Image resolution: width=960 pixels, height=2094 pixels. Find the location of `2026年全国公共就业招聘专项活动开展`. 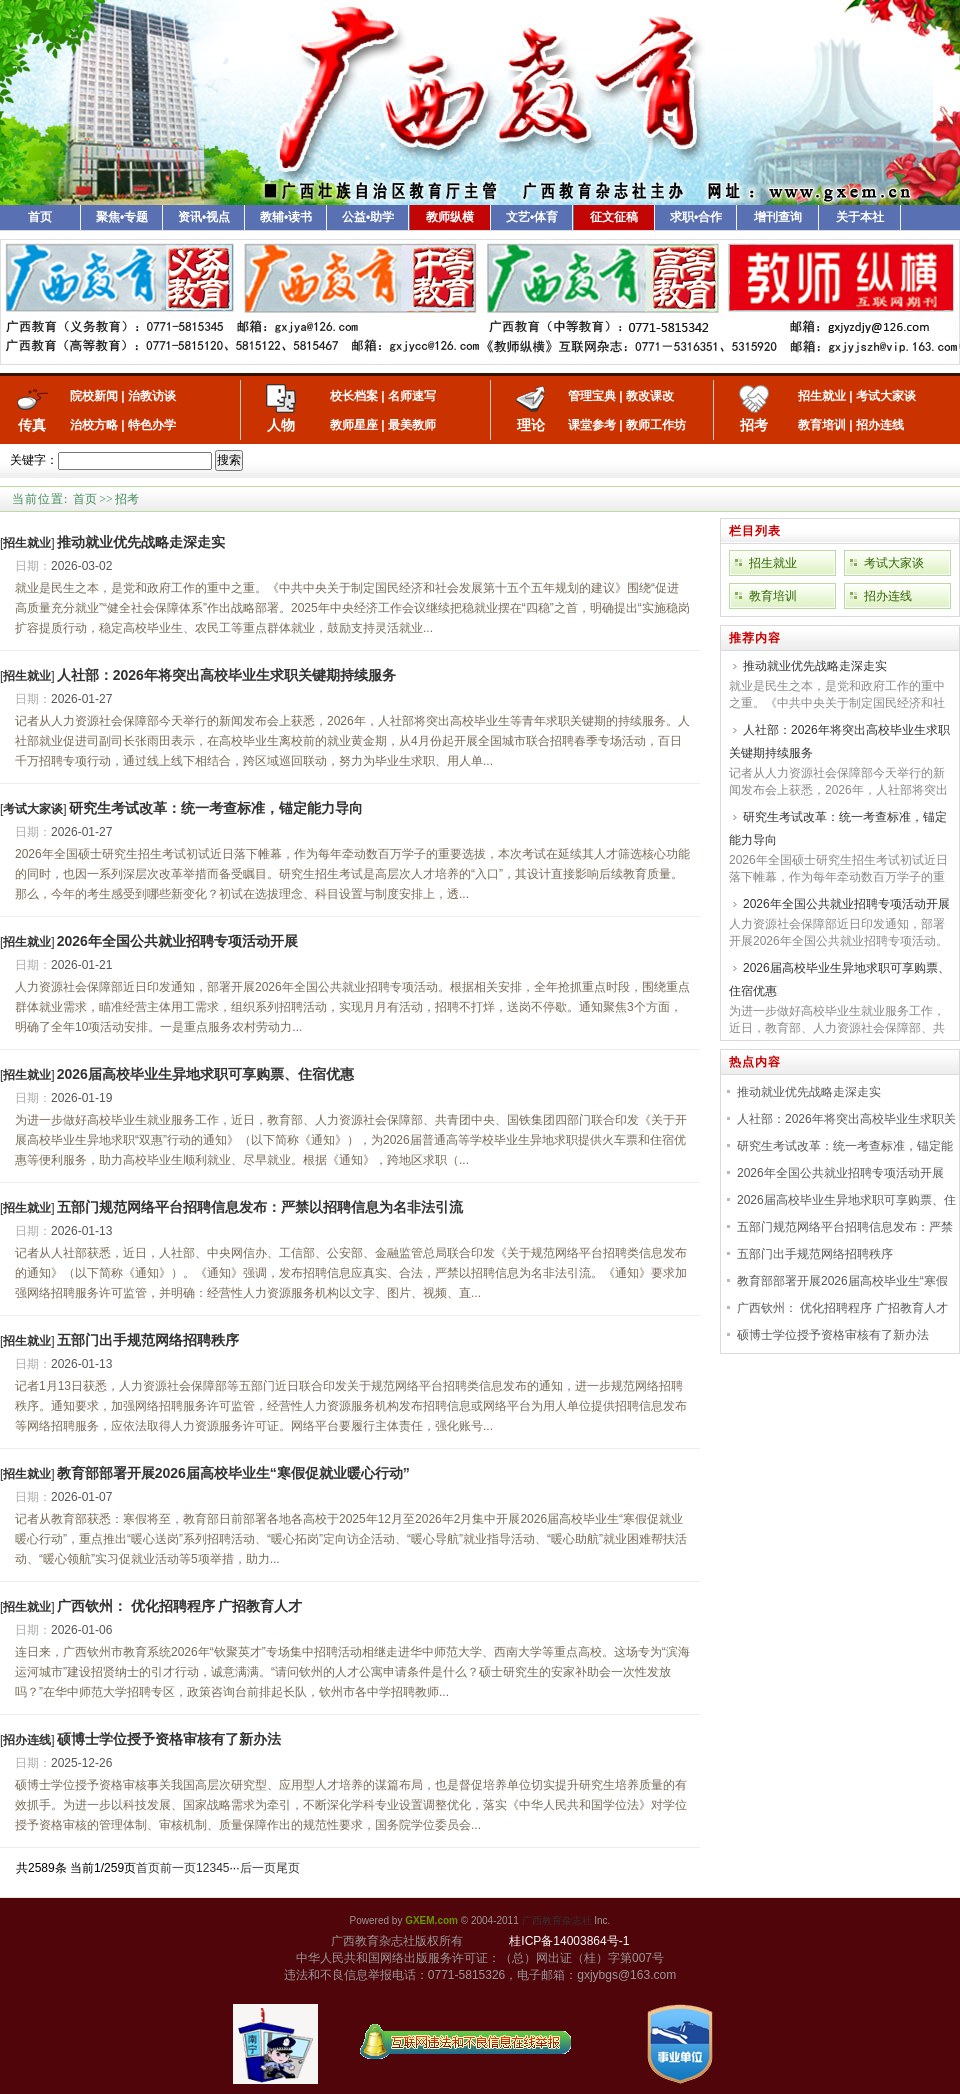

2026年全国公共就业招聘专项活动开展 is located at coordinates (177, 941).